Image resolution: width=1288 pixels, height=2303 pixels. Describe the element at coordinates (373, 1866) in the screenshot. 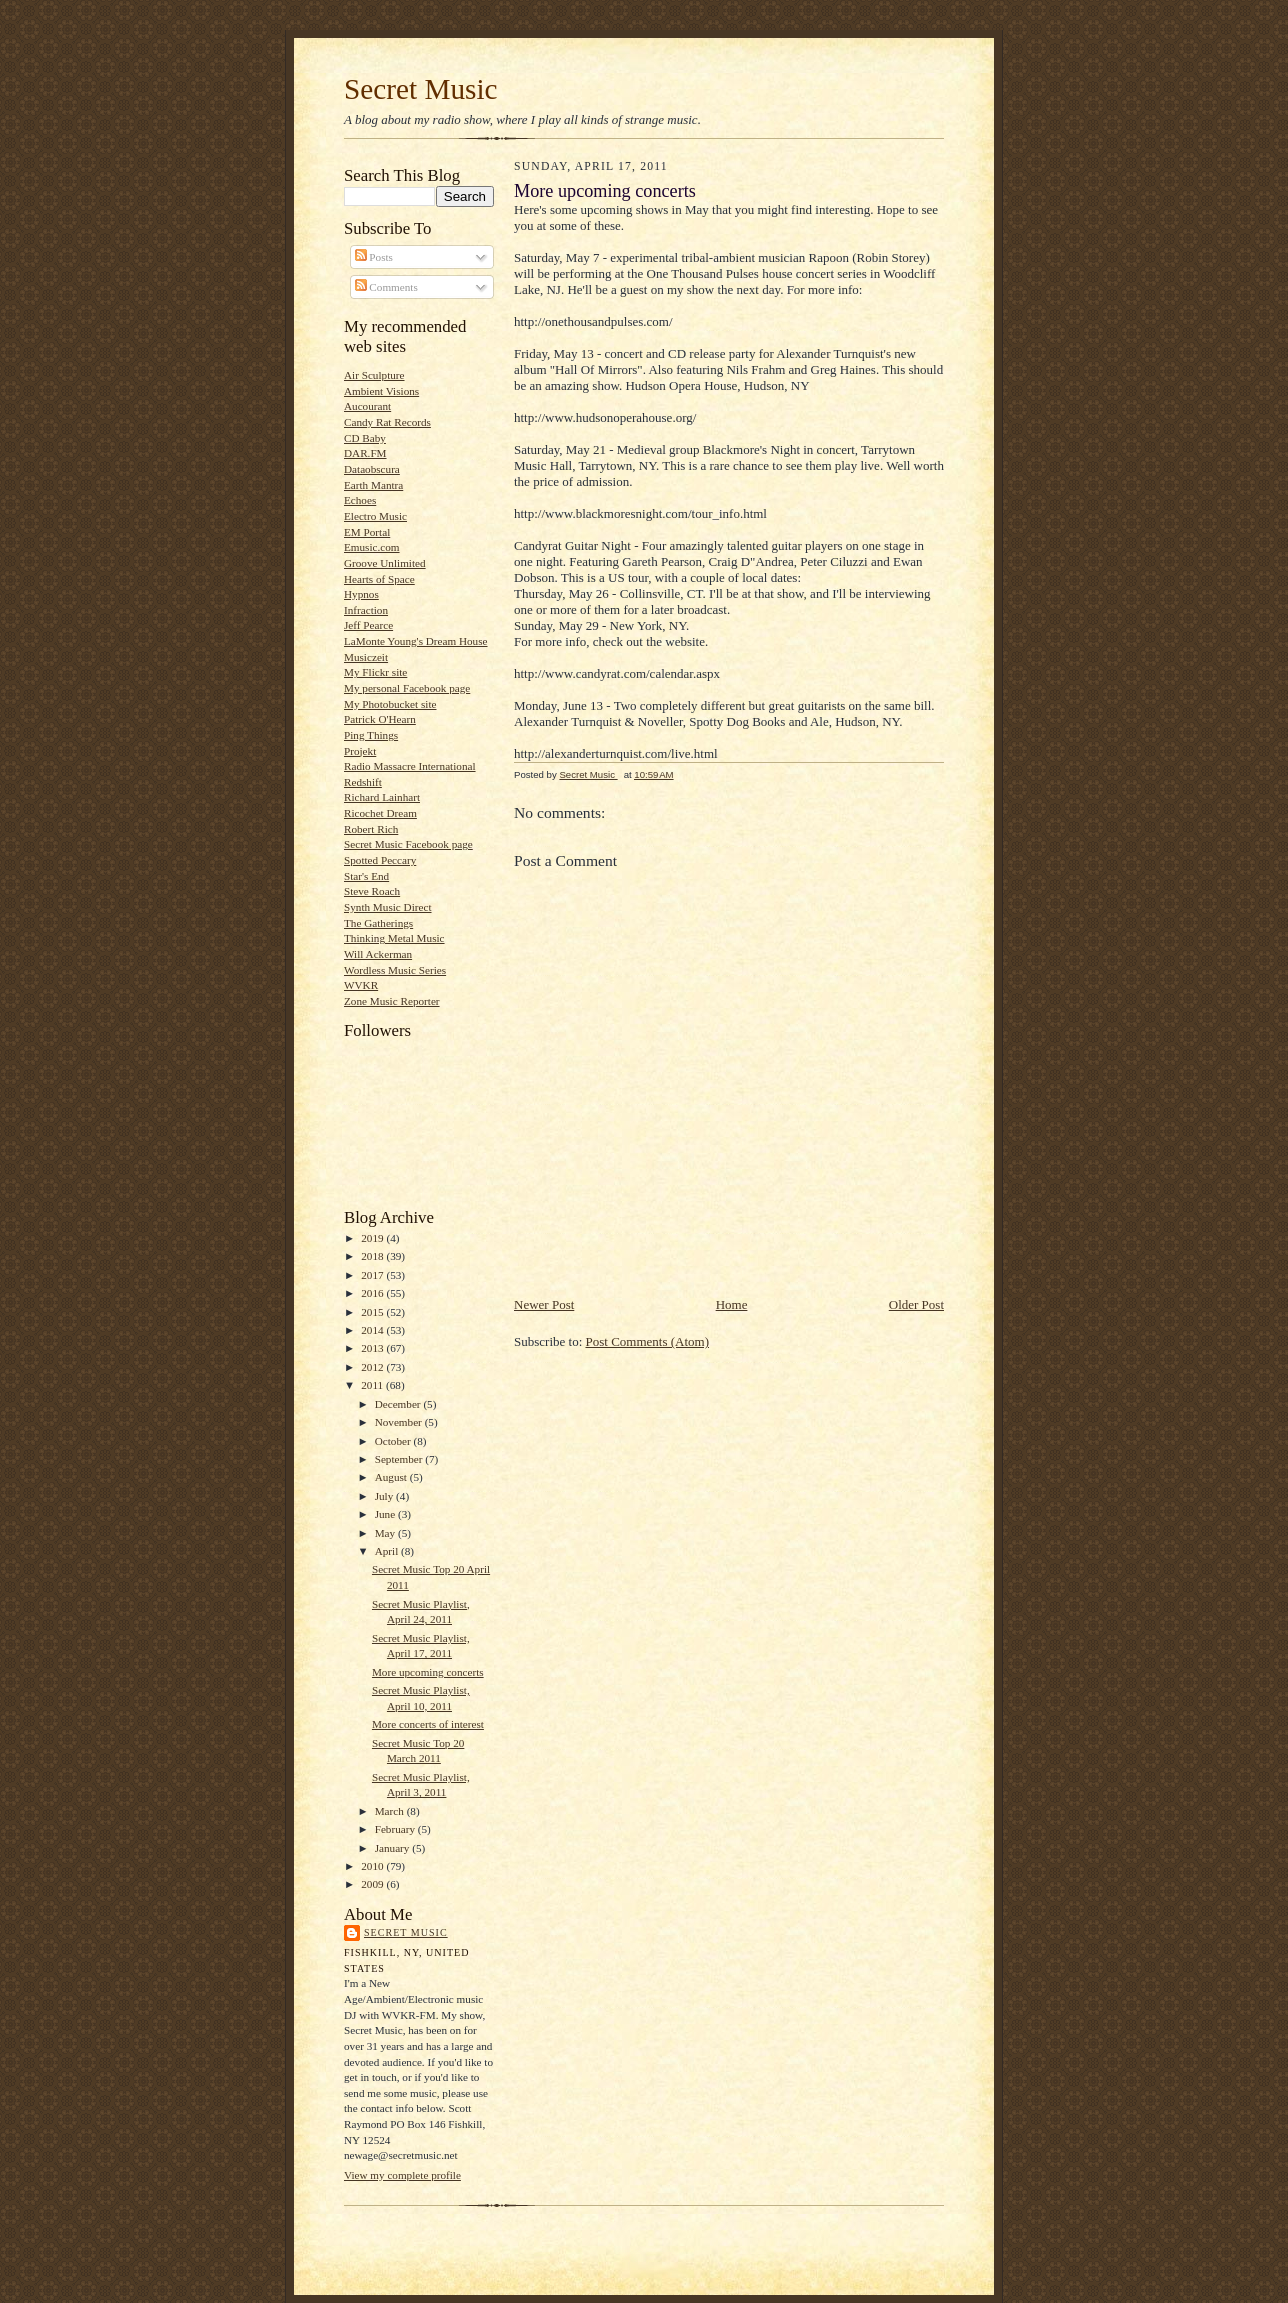

I see `2010` at that location.